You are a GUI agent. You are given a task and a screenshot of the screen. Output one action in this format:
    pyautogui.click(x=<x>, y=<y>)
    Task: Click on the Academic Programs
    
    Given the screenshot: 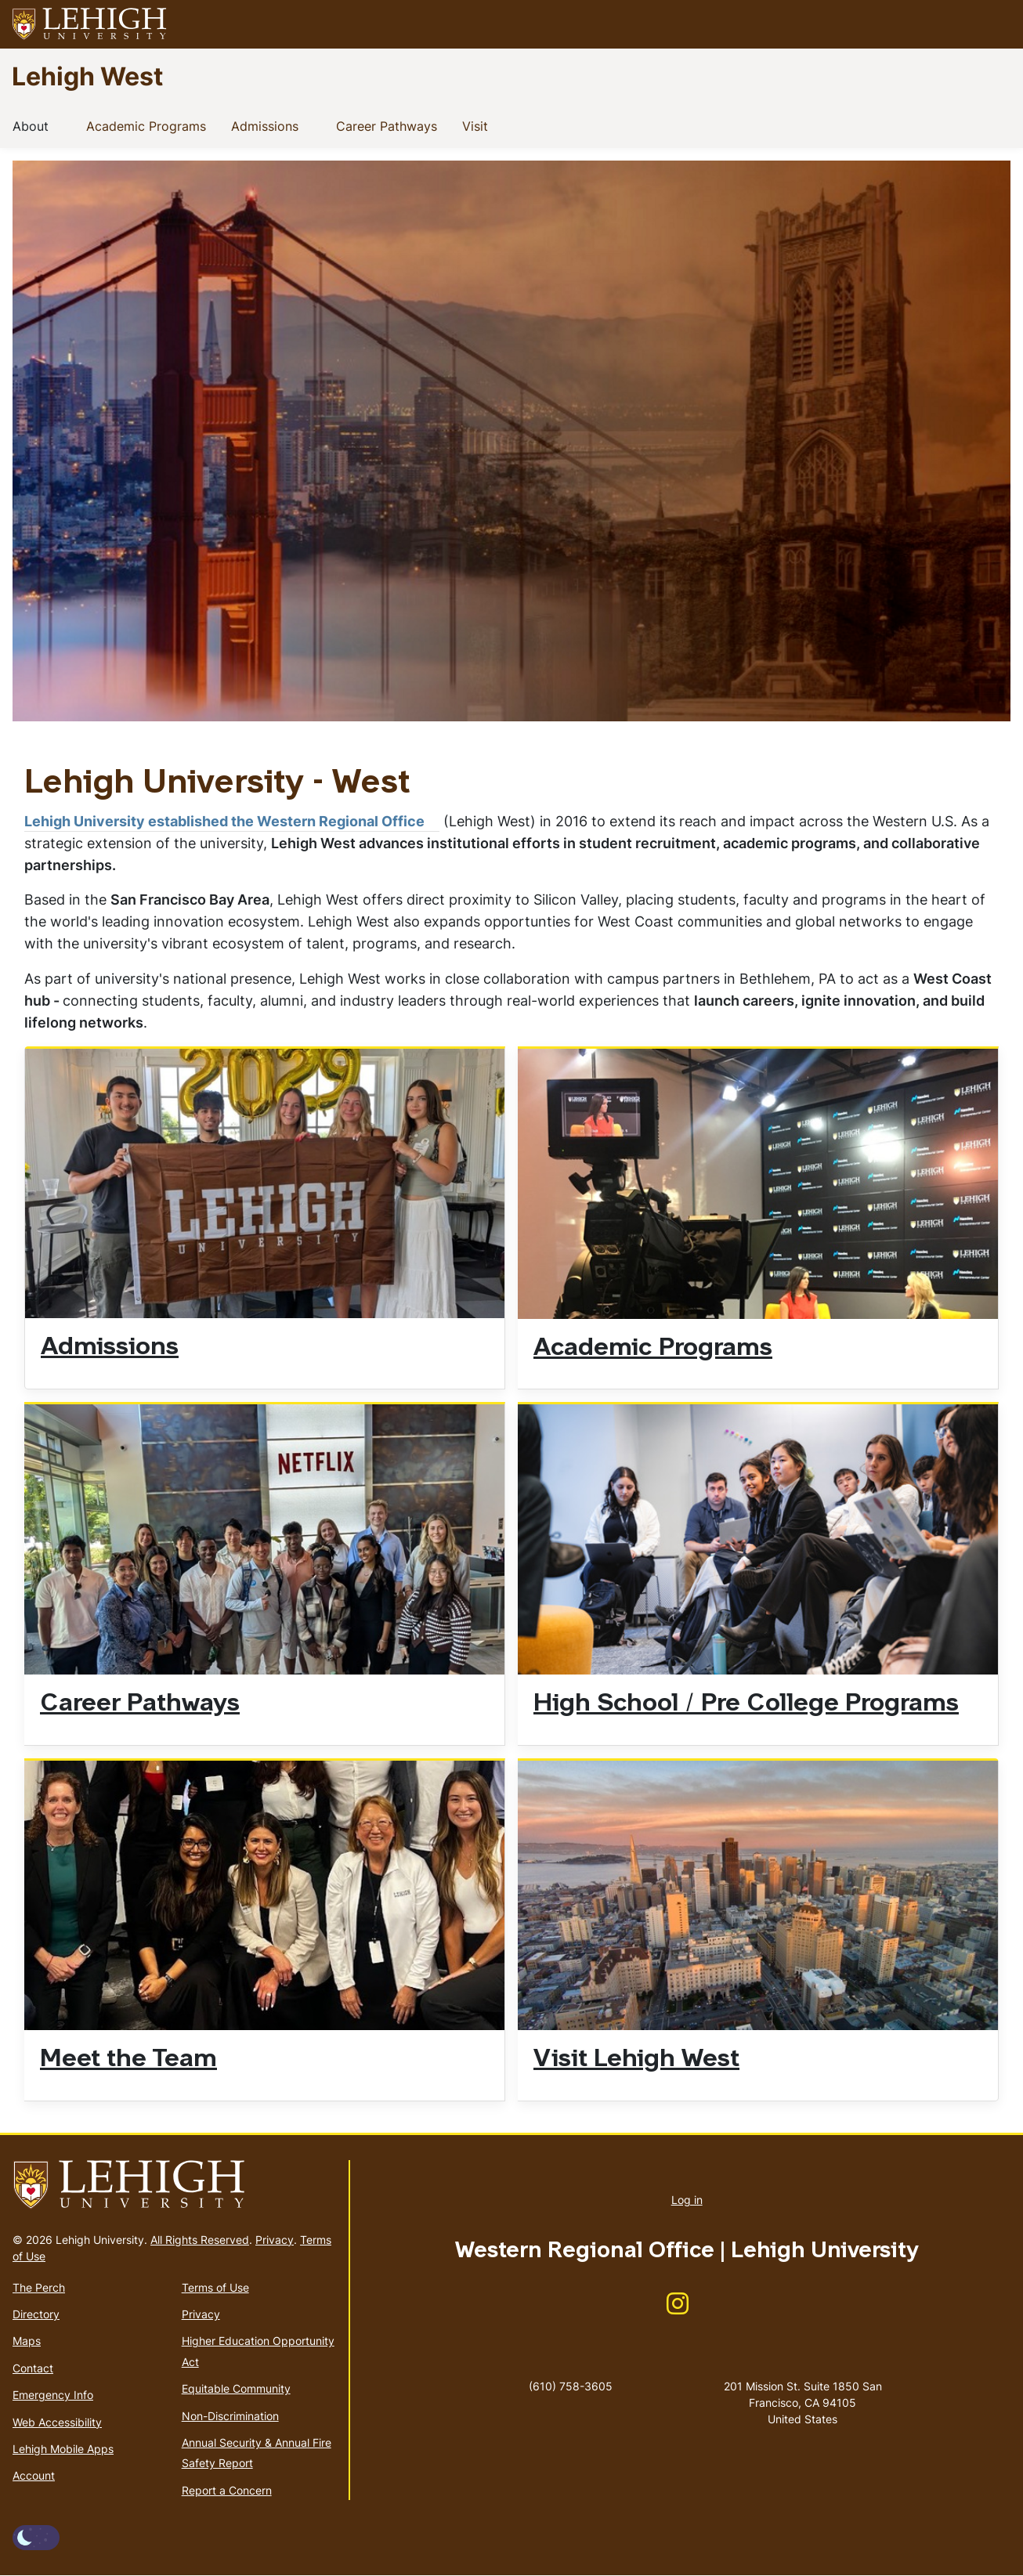 What is the action you would take?
    pyautogui.click(x=149, y=125)
    